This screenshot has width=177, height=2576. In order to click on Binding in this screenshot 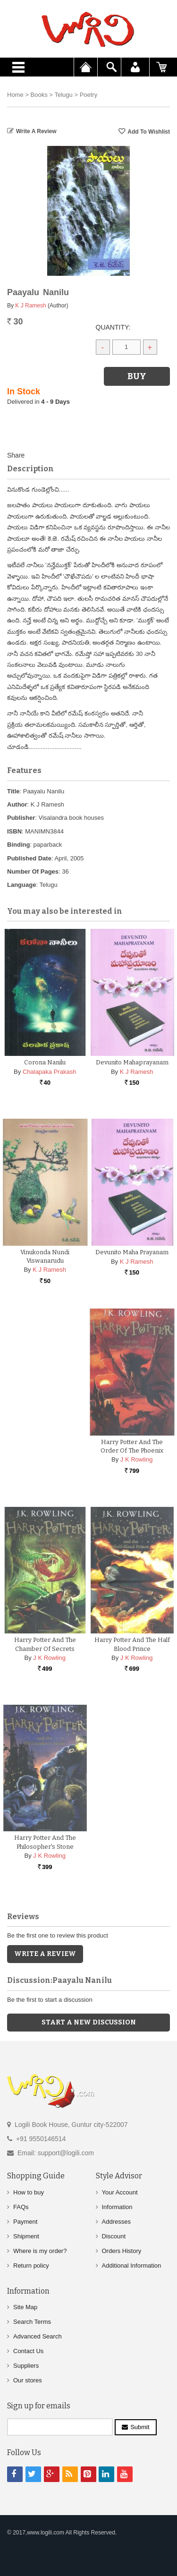, I will do `click(18, 844)`.